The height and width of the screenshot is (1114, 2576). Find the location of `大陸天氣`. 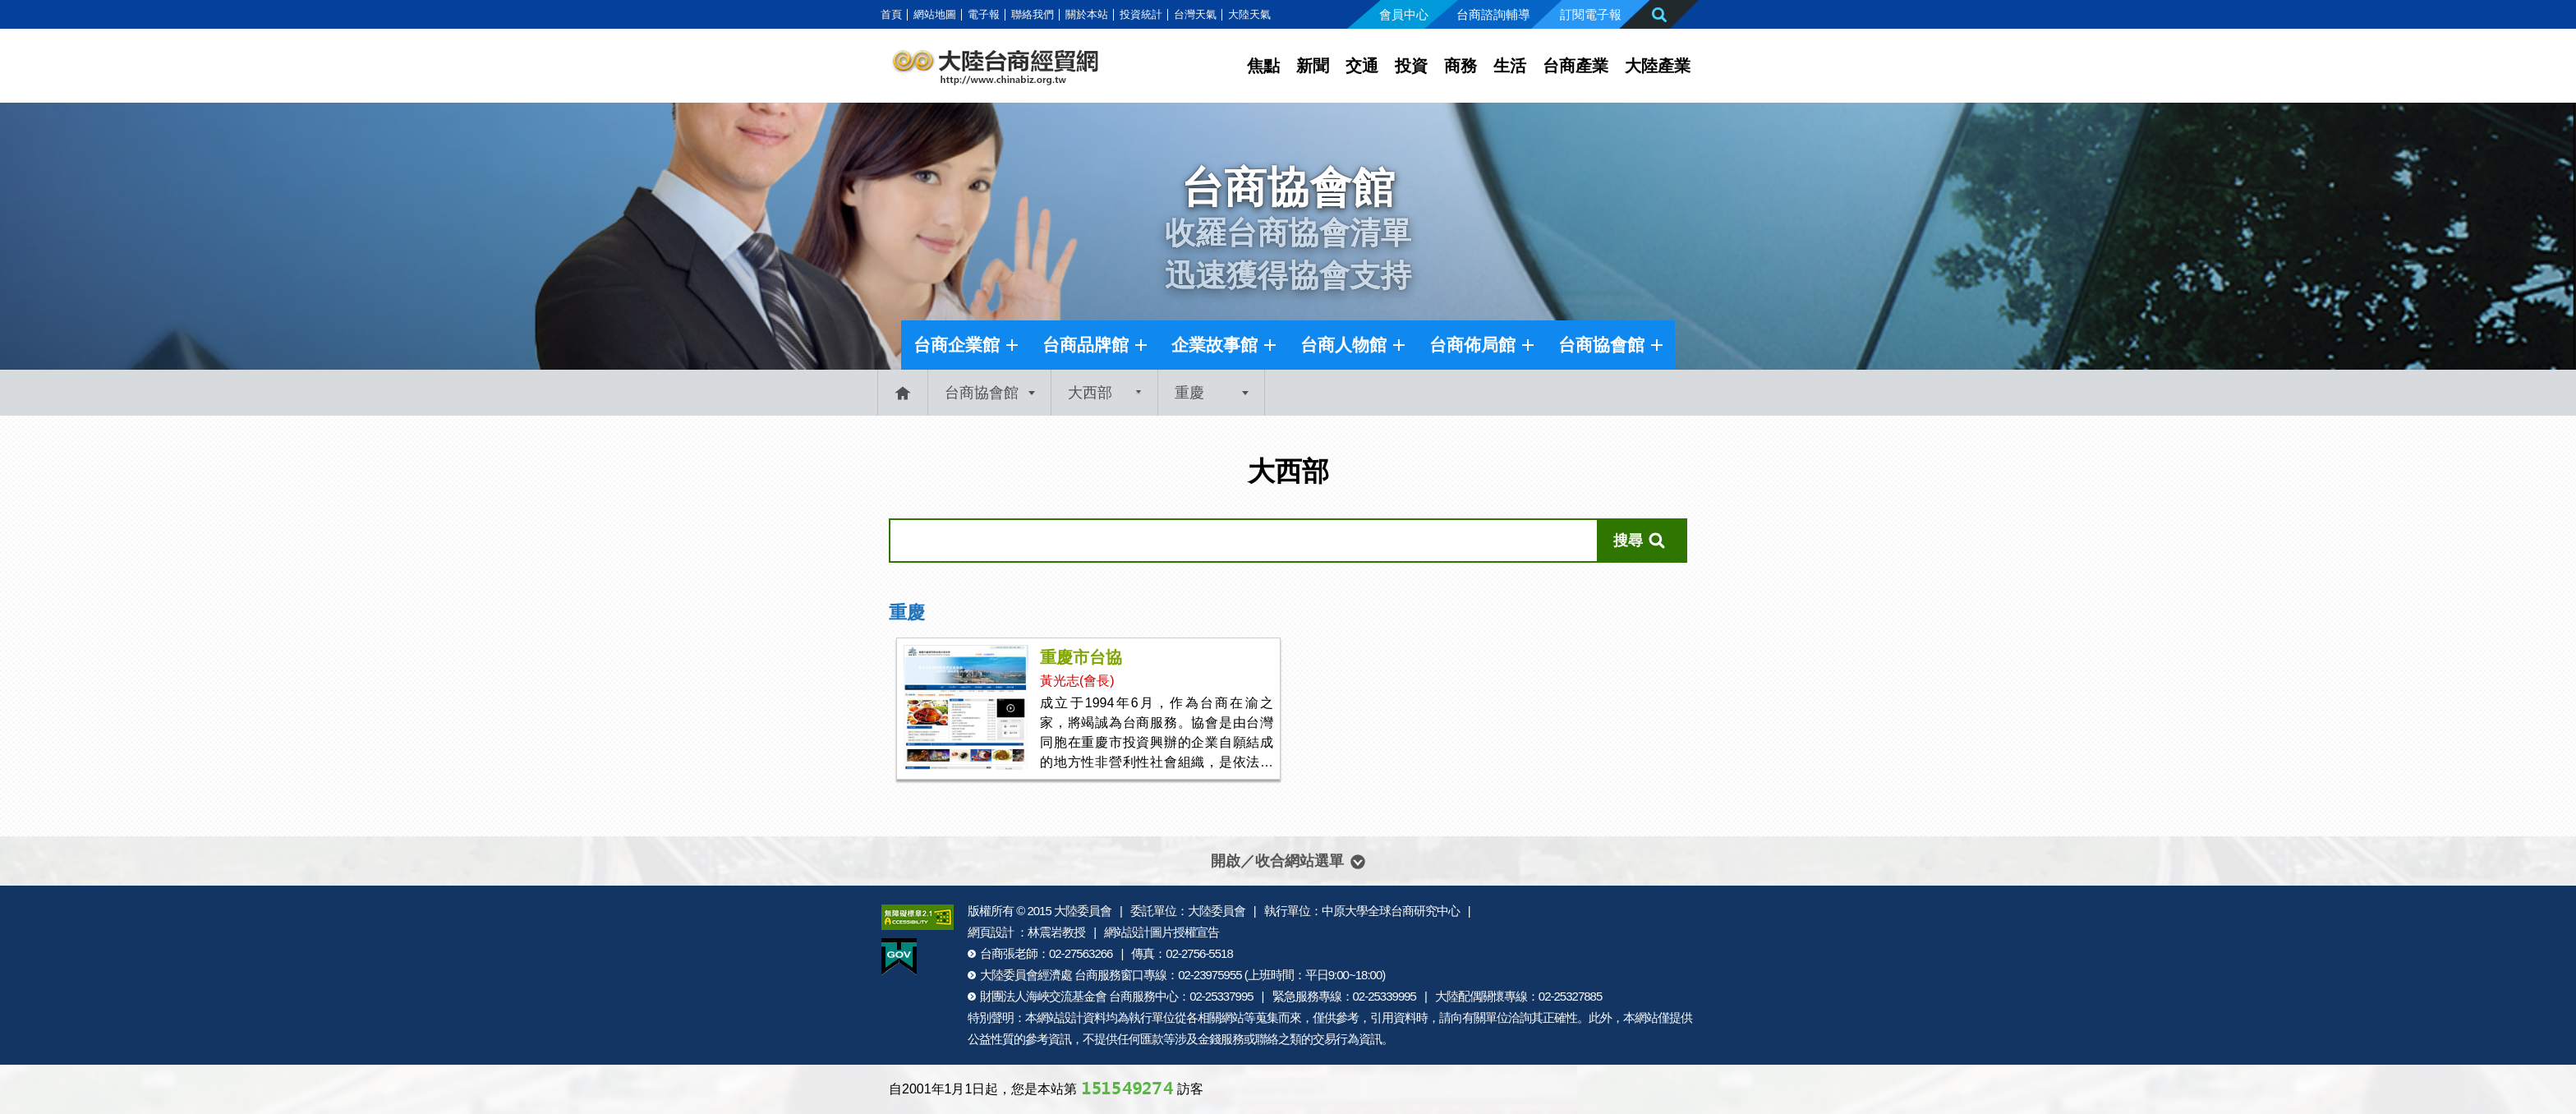

大陸天氣 is located at coordinates (1249, 14).